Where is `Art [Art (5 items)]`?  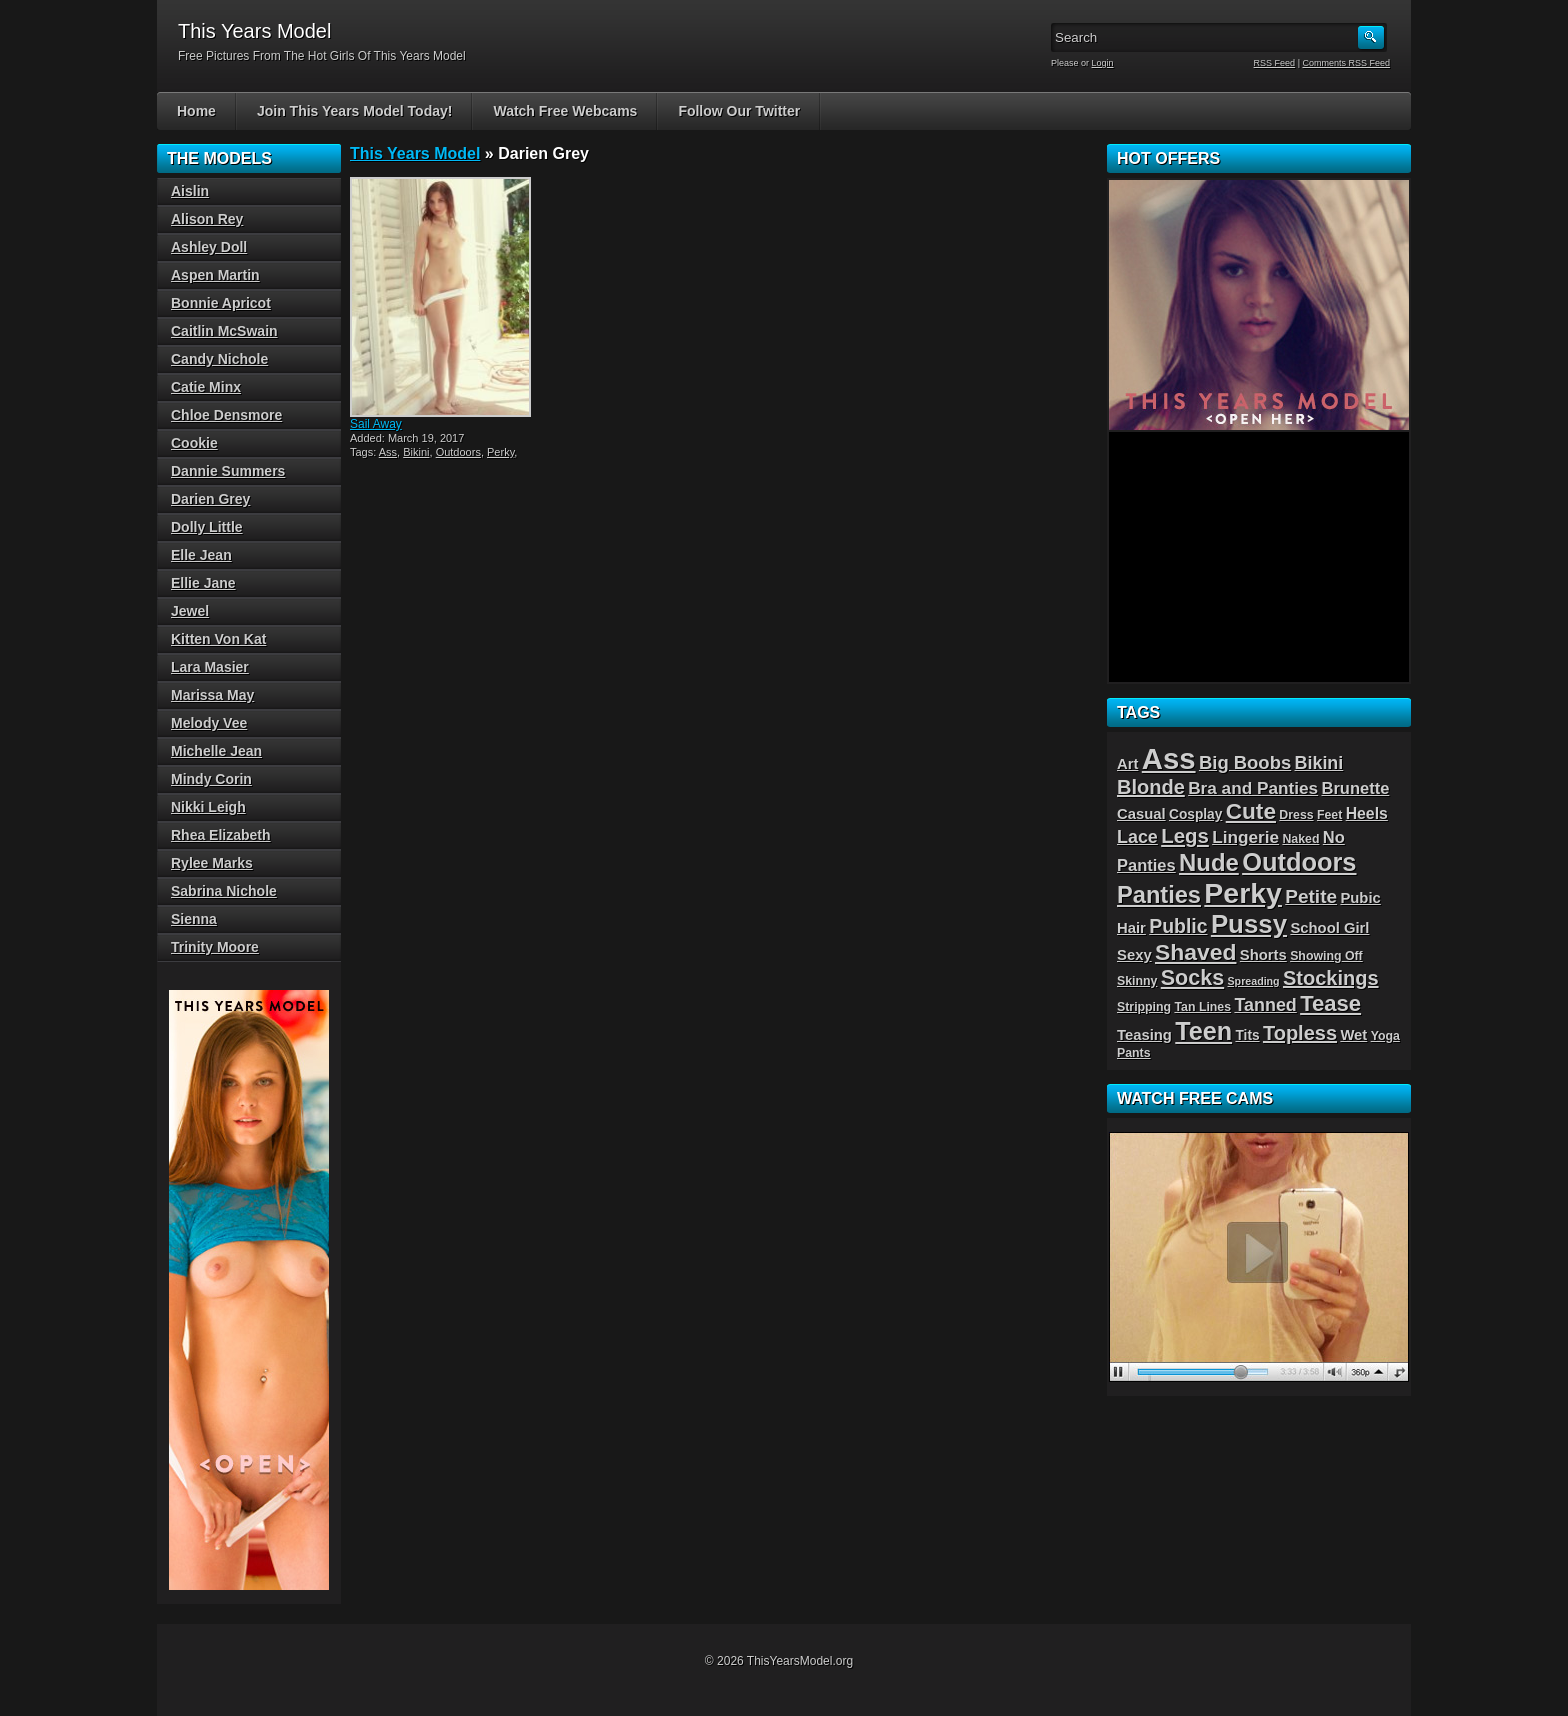 Art [Art (5 items)] is located at coordinates (1127, 764).